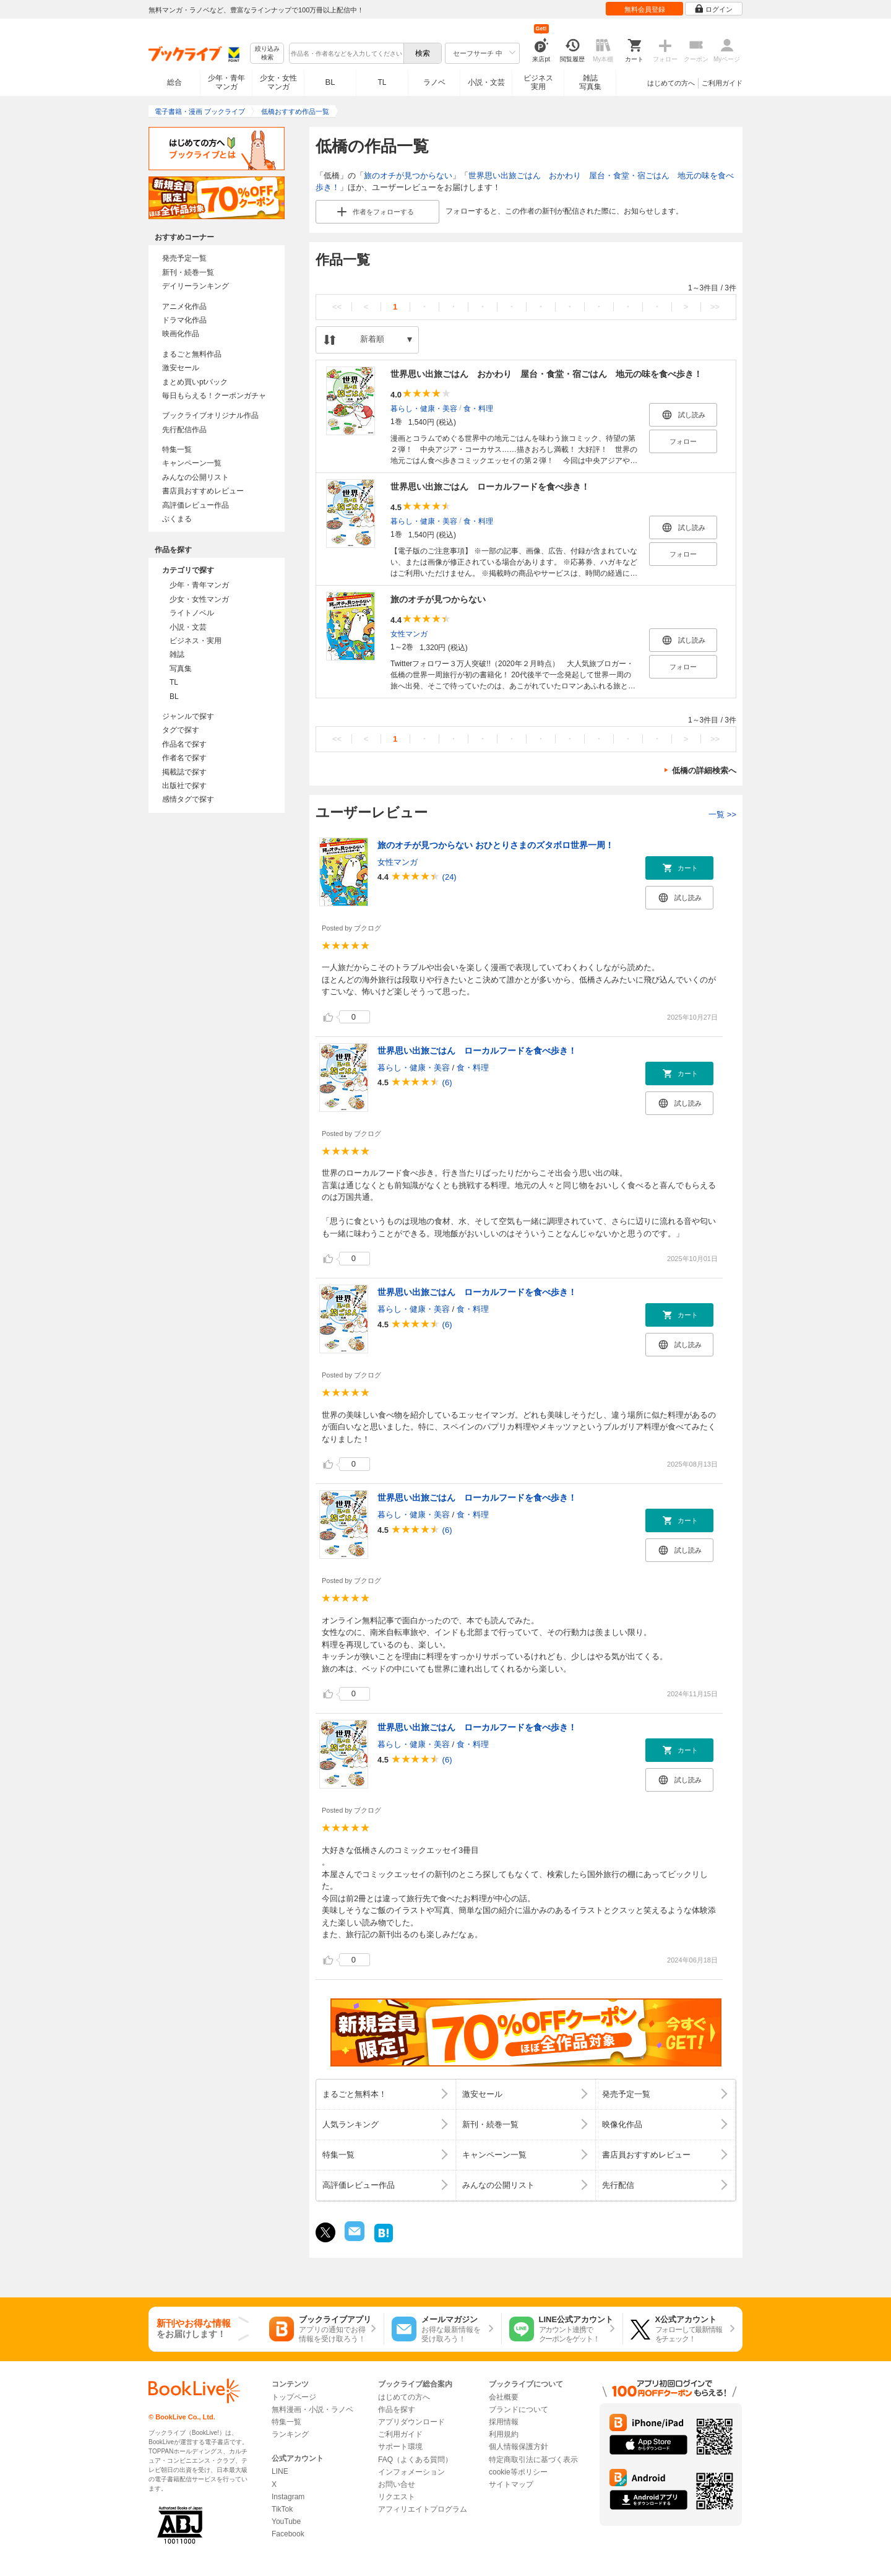  Describe the element at coordinates (282, 2509) in the screenshot. I see `TikTok` at that location.